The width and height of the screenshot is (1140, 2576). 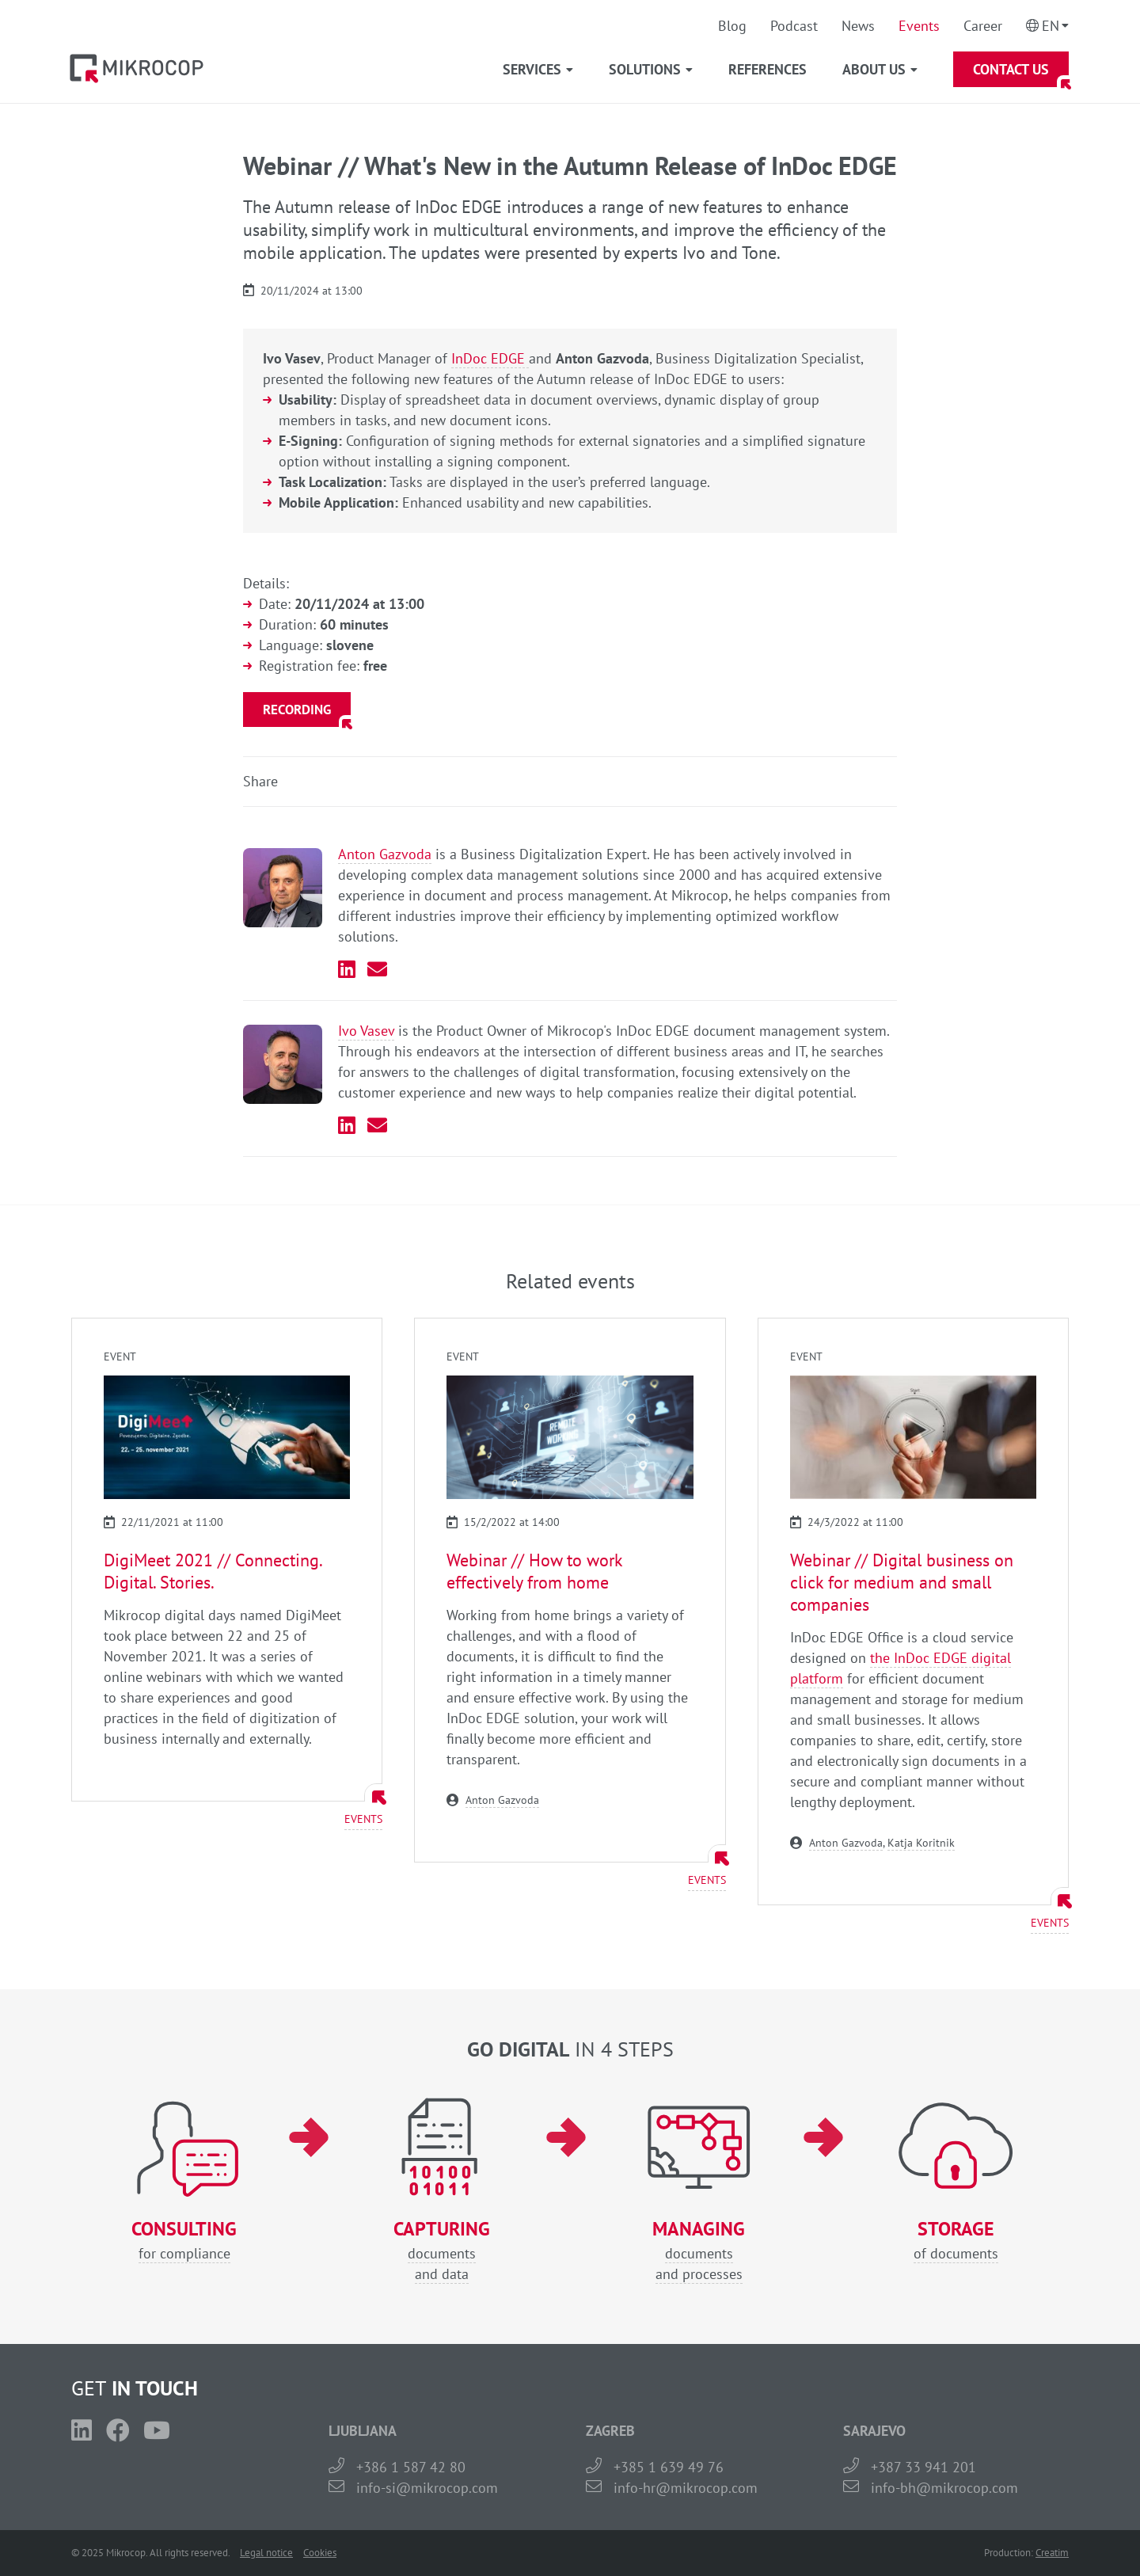 I want to click on Katja Koritnik, so click(x=921, y=1843).